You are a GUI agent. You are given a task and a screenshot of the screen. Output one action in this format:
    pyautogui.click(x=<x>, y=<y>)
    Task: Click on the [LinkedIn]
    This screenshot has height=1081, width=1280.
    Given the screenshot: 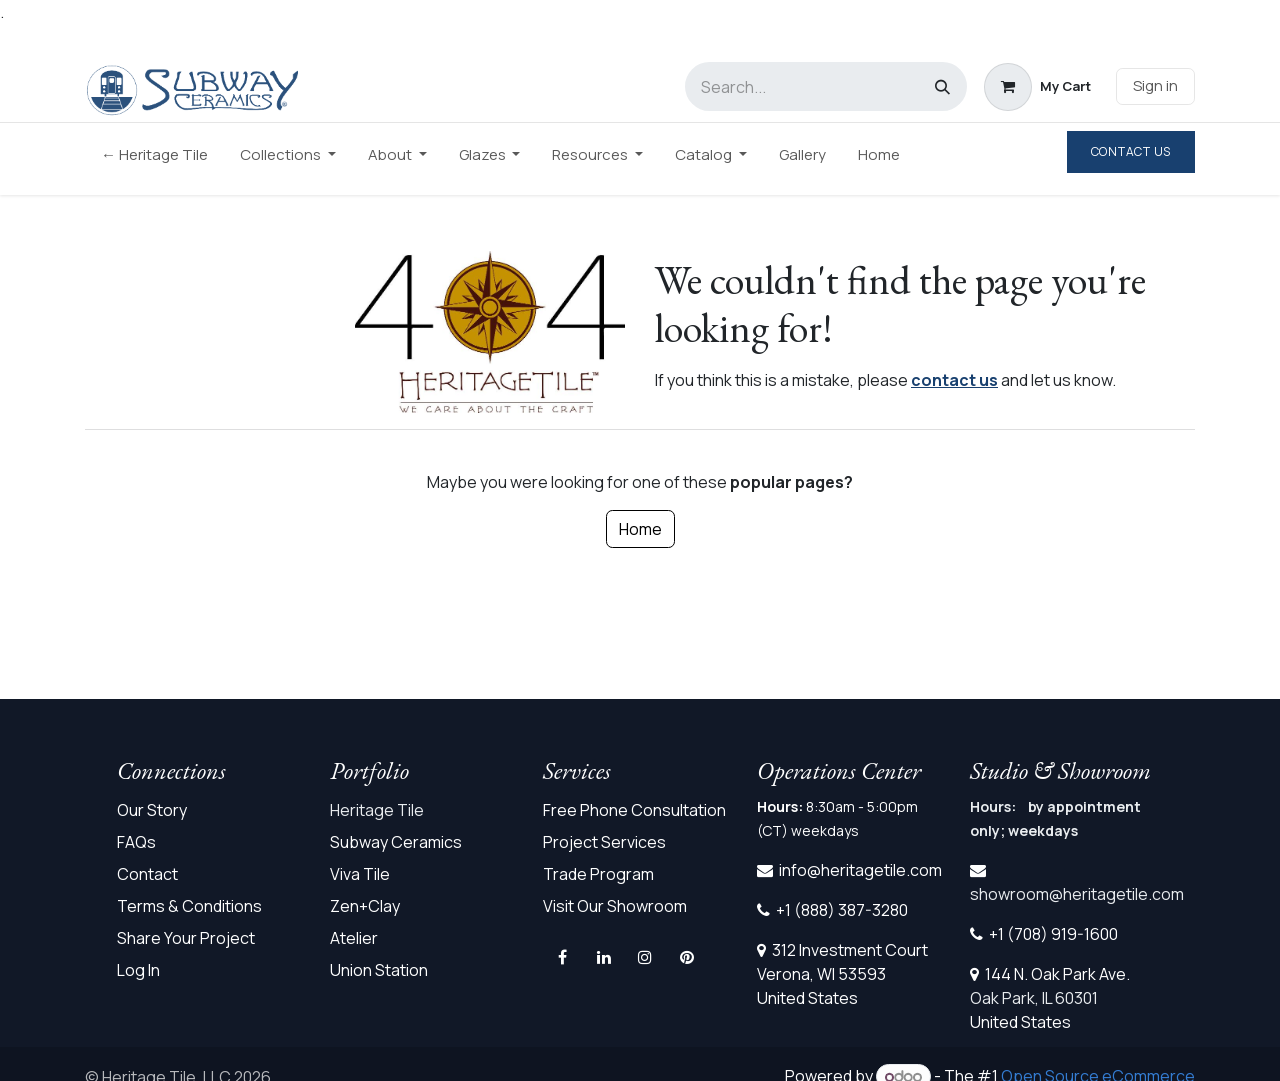 What is the action you would take?
    pyautogui.click(x=604, y=957)
    